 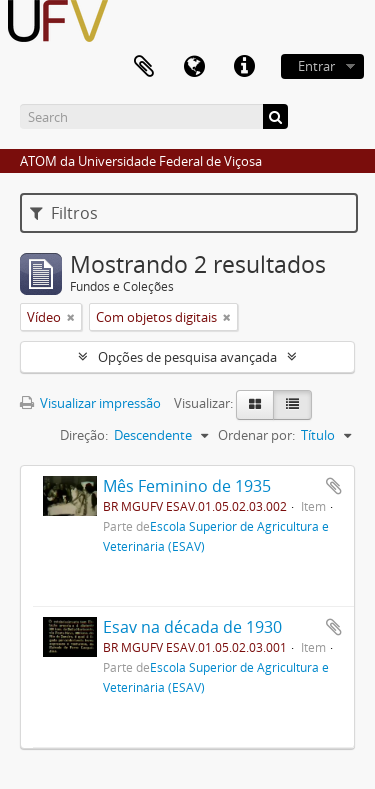 I want to click on Adicionar a área de transferência, so click(x=334, y=486).